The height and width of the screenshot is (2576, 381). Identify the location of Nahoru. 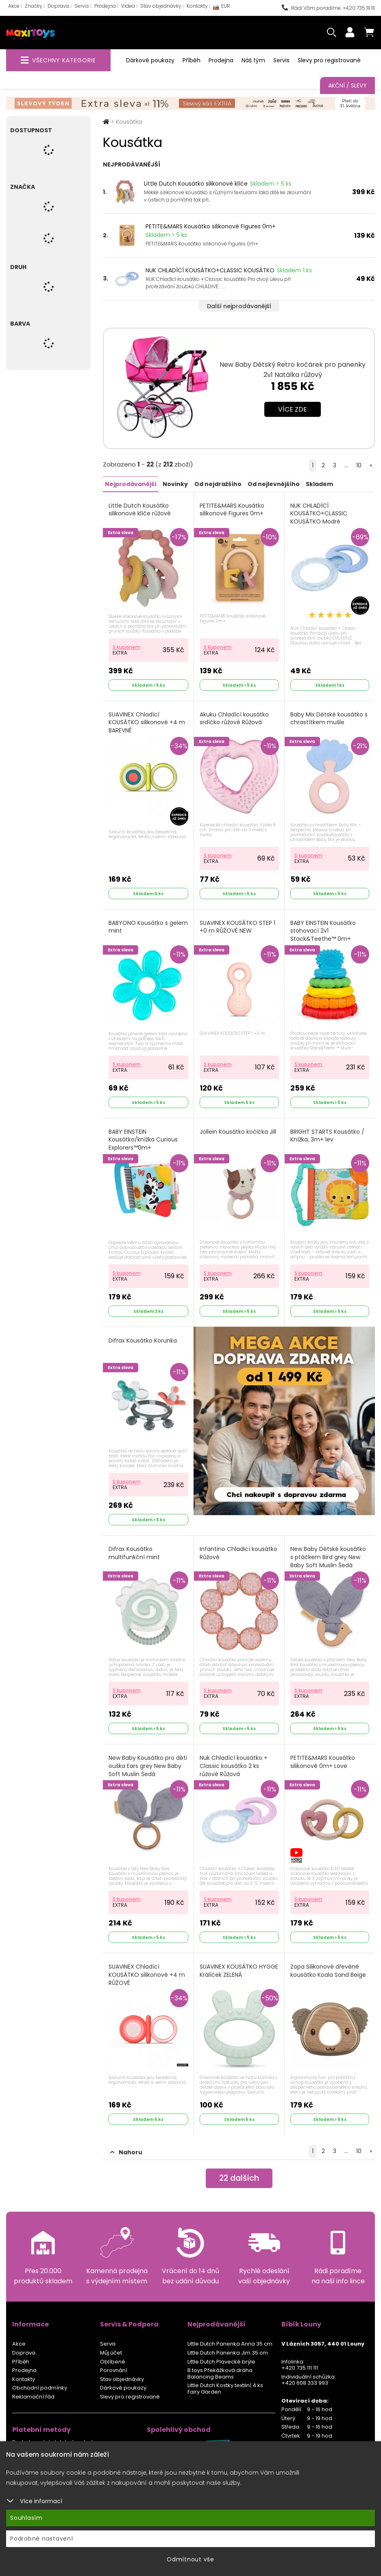
(126, 2148).